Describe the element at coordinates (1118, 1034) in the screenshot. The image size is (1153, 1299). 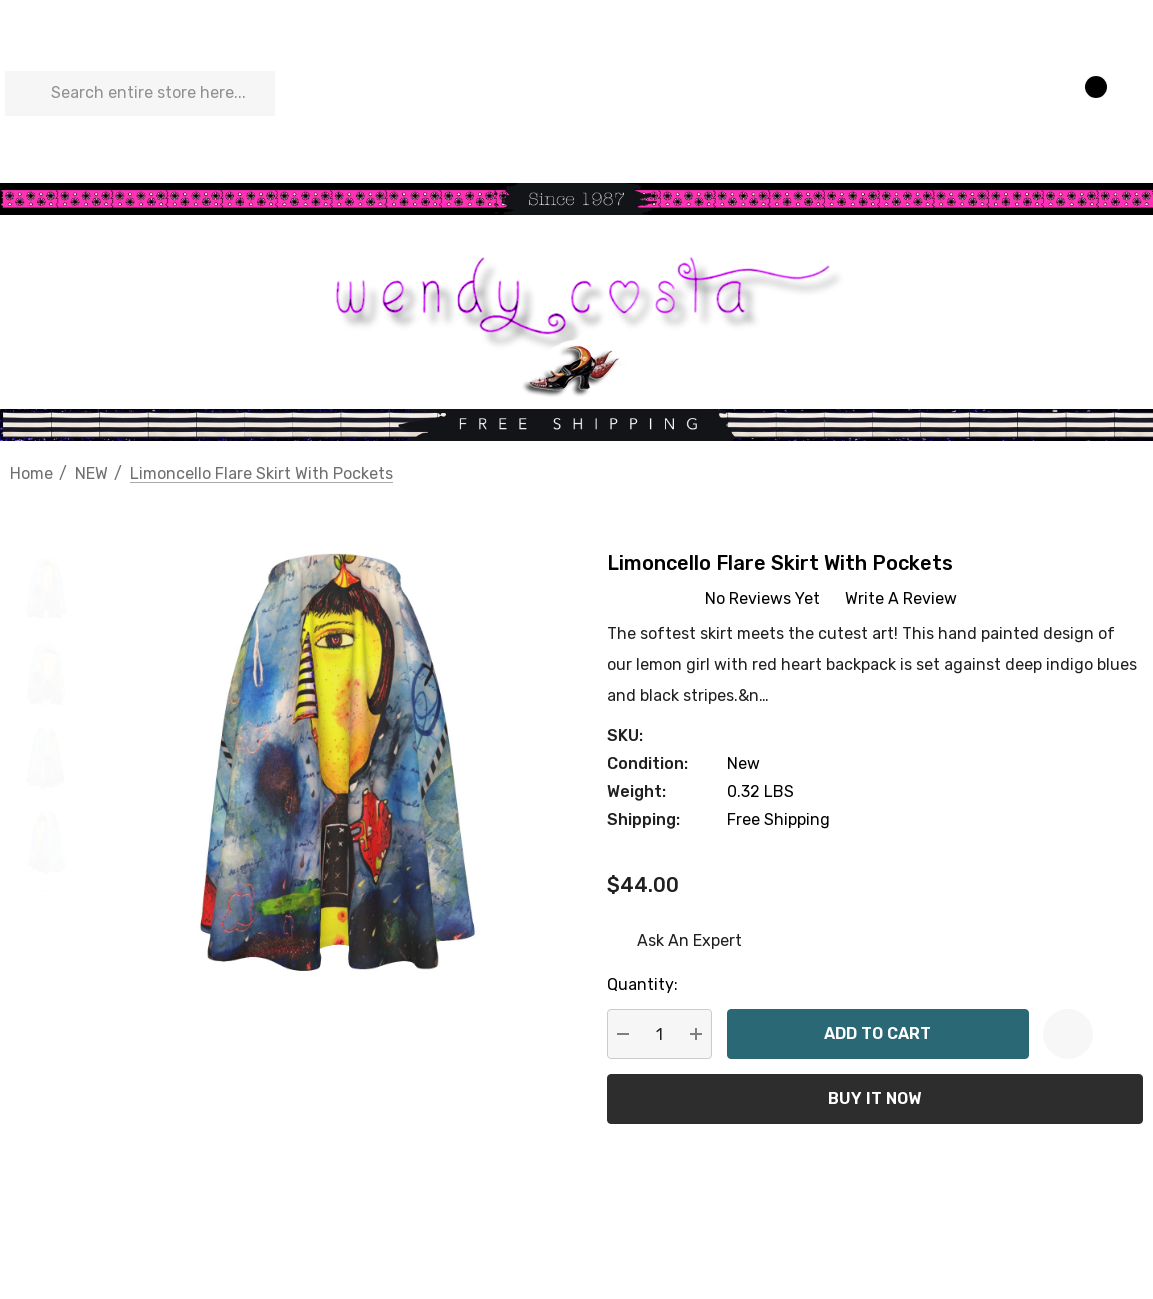
I see `[Open Popup Share]` at that location.